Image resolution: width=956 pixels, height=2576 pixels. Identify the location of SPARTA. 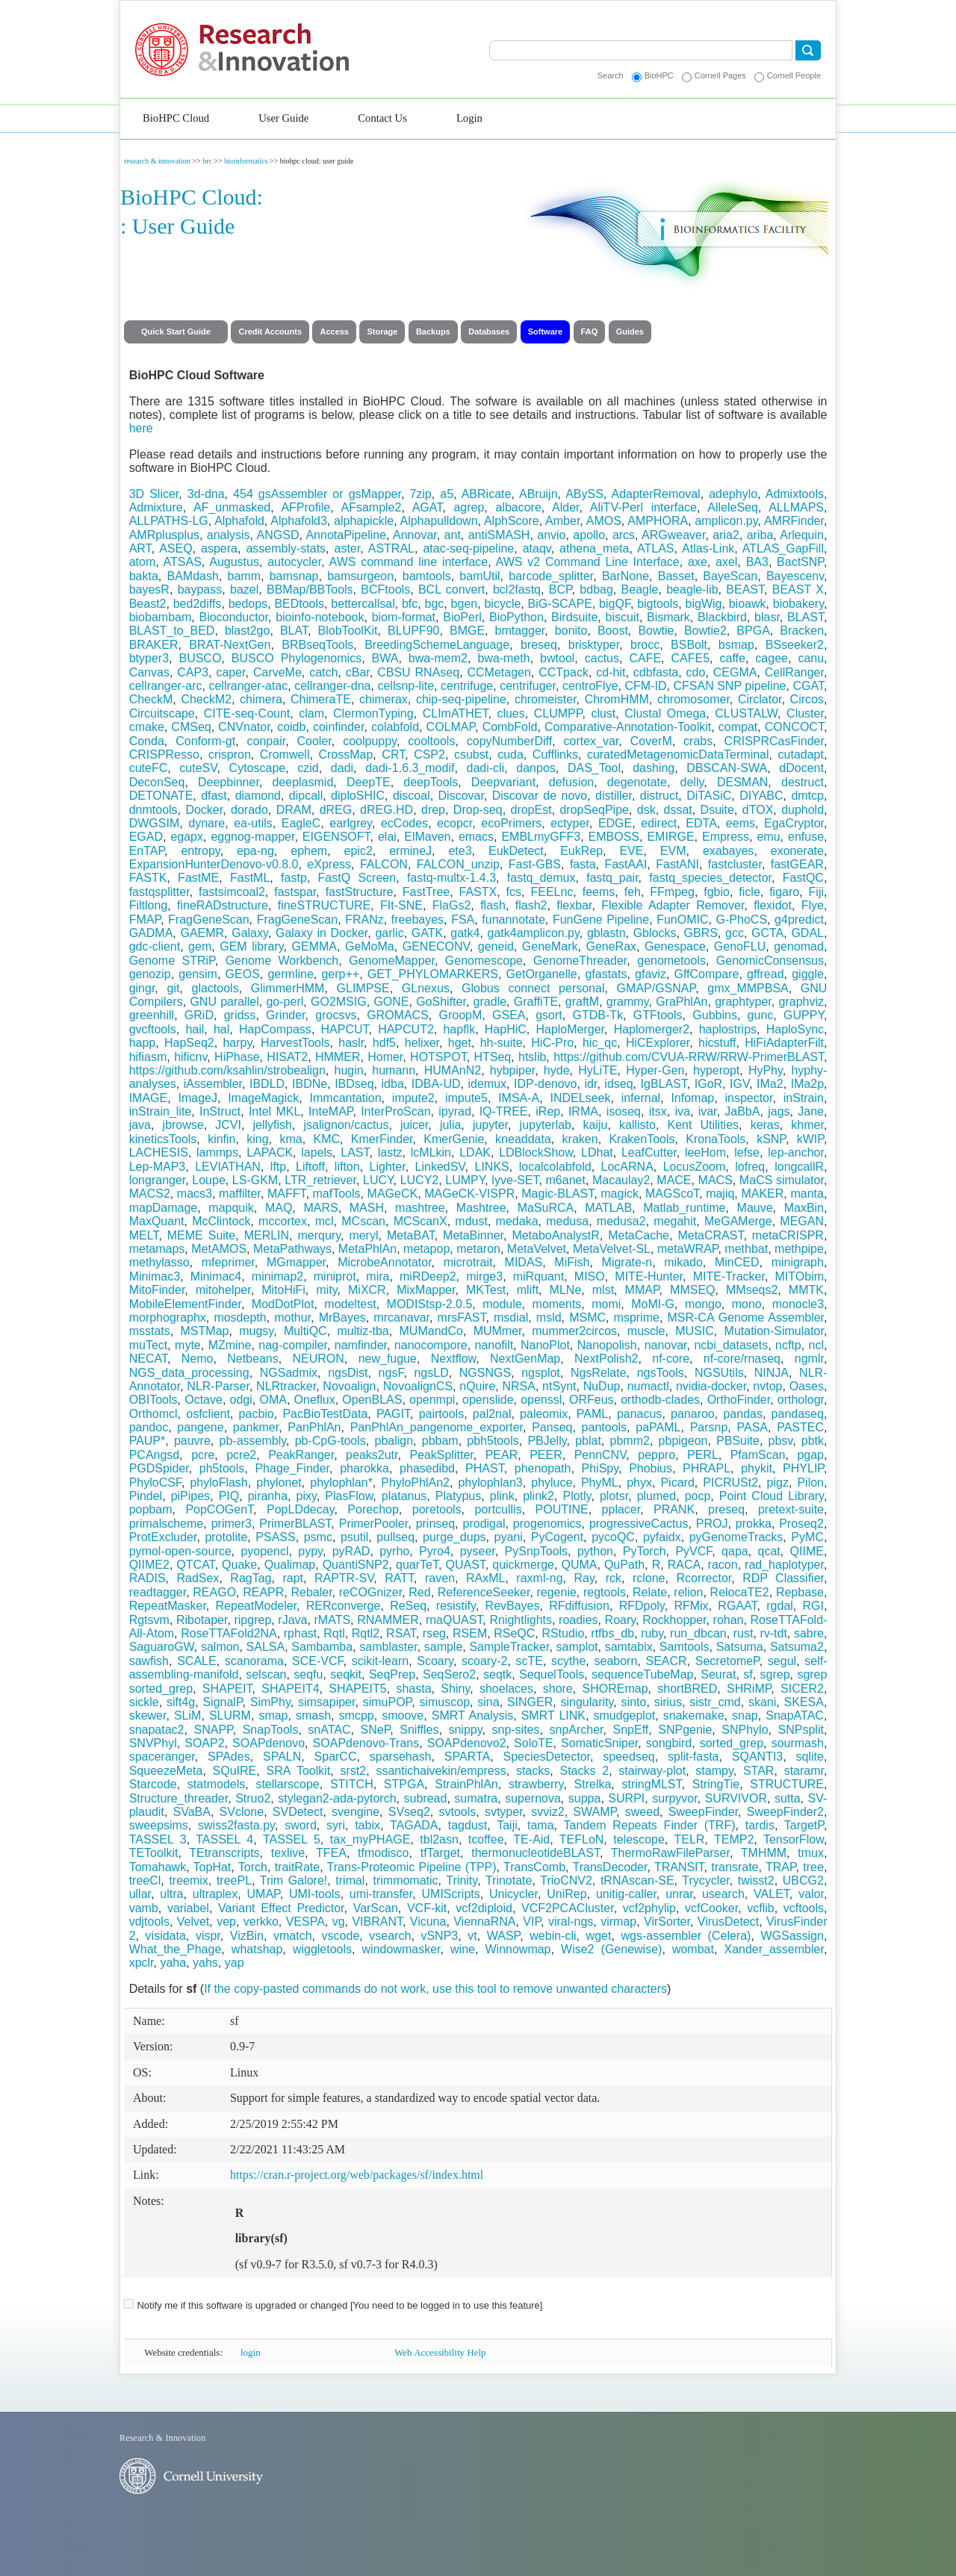
(467, 1756).